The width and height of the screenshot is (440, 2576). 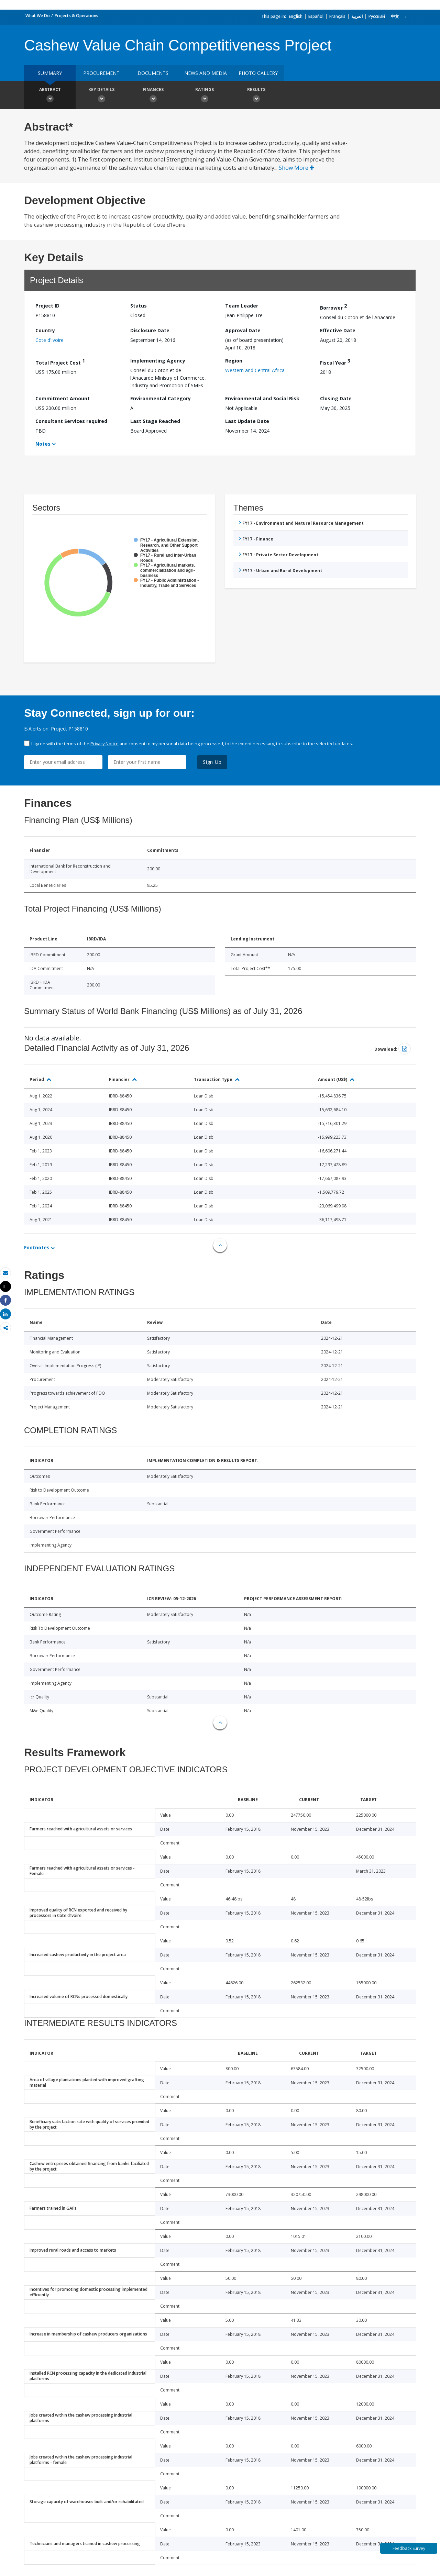 I want to click on Disclosure Date, so click(x=149, y=330).